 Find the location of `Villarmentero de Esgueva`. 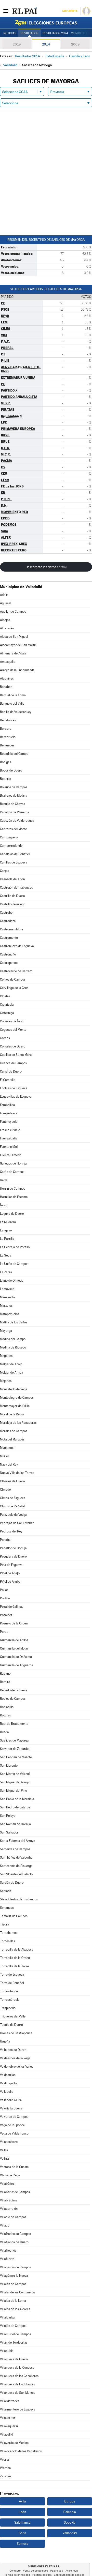

Villarmentero de Esgueva is located at coordinates (17, 2409).